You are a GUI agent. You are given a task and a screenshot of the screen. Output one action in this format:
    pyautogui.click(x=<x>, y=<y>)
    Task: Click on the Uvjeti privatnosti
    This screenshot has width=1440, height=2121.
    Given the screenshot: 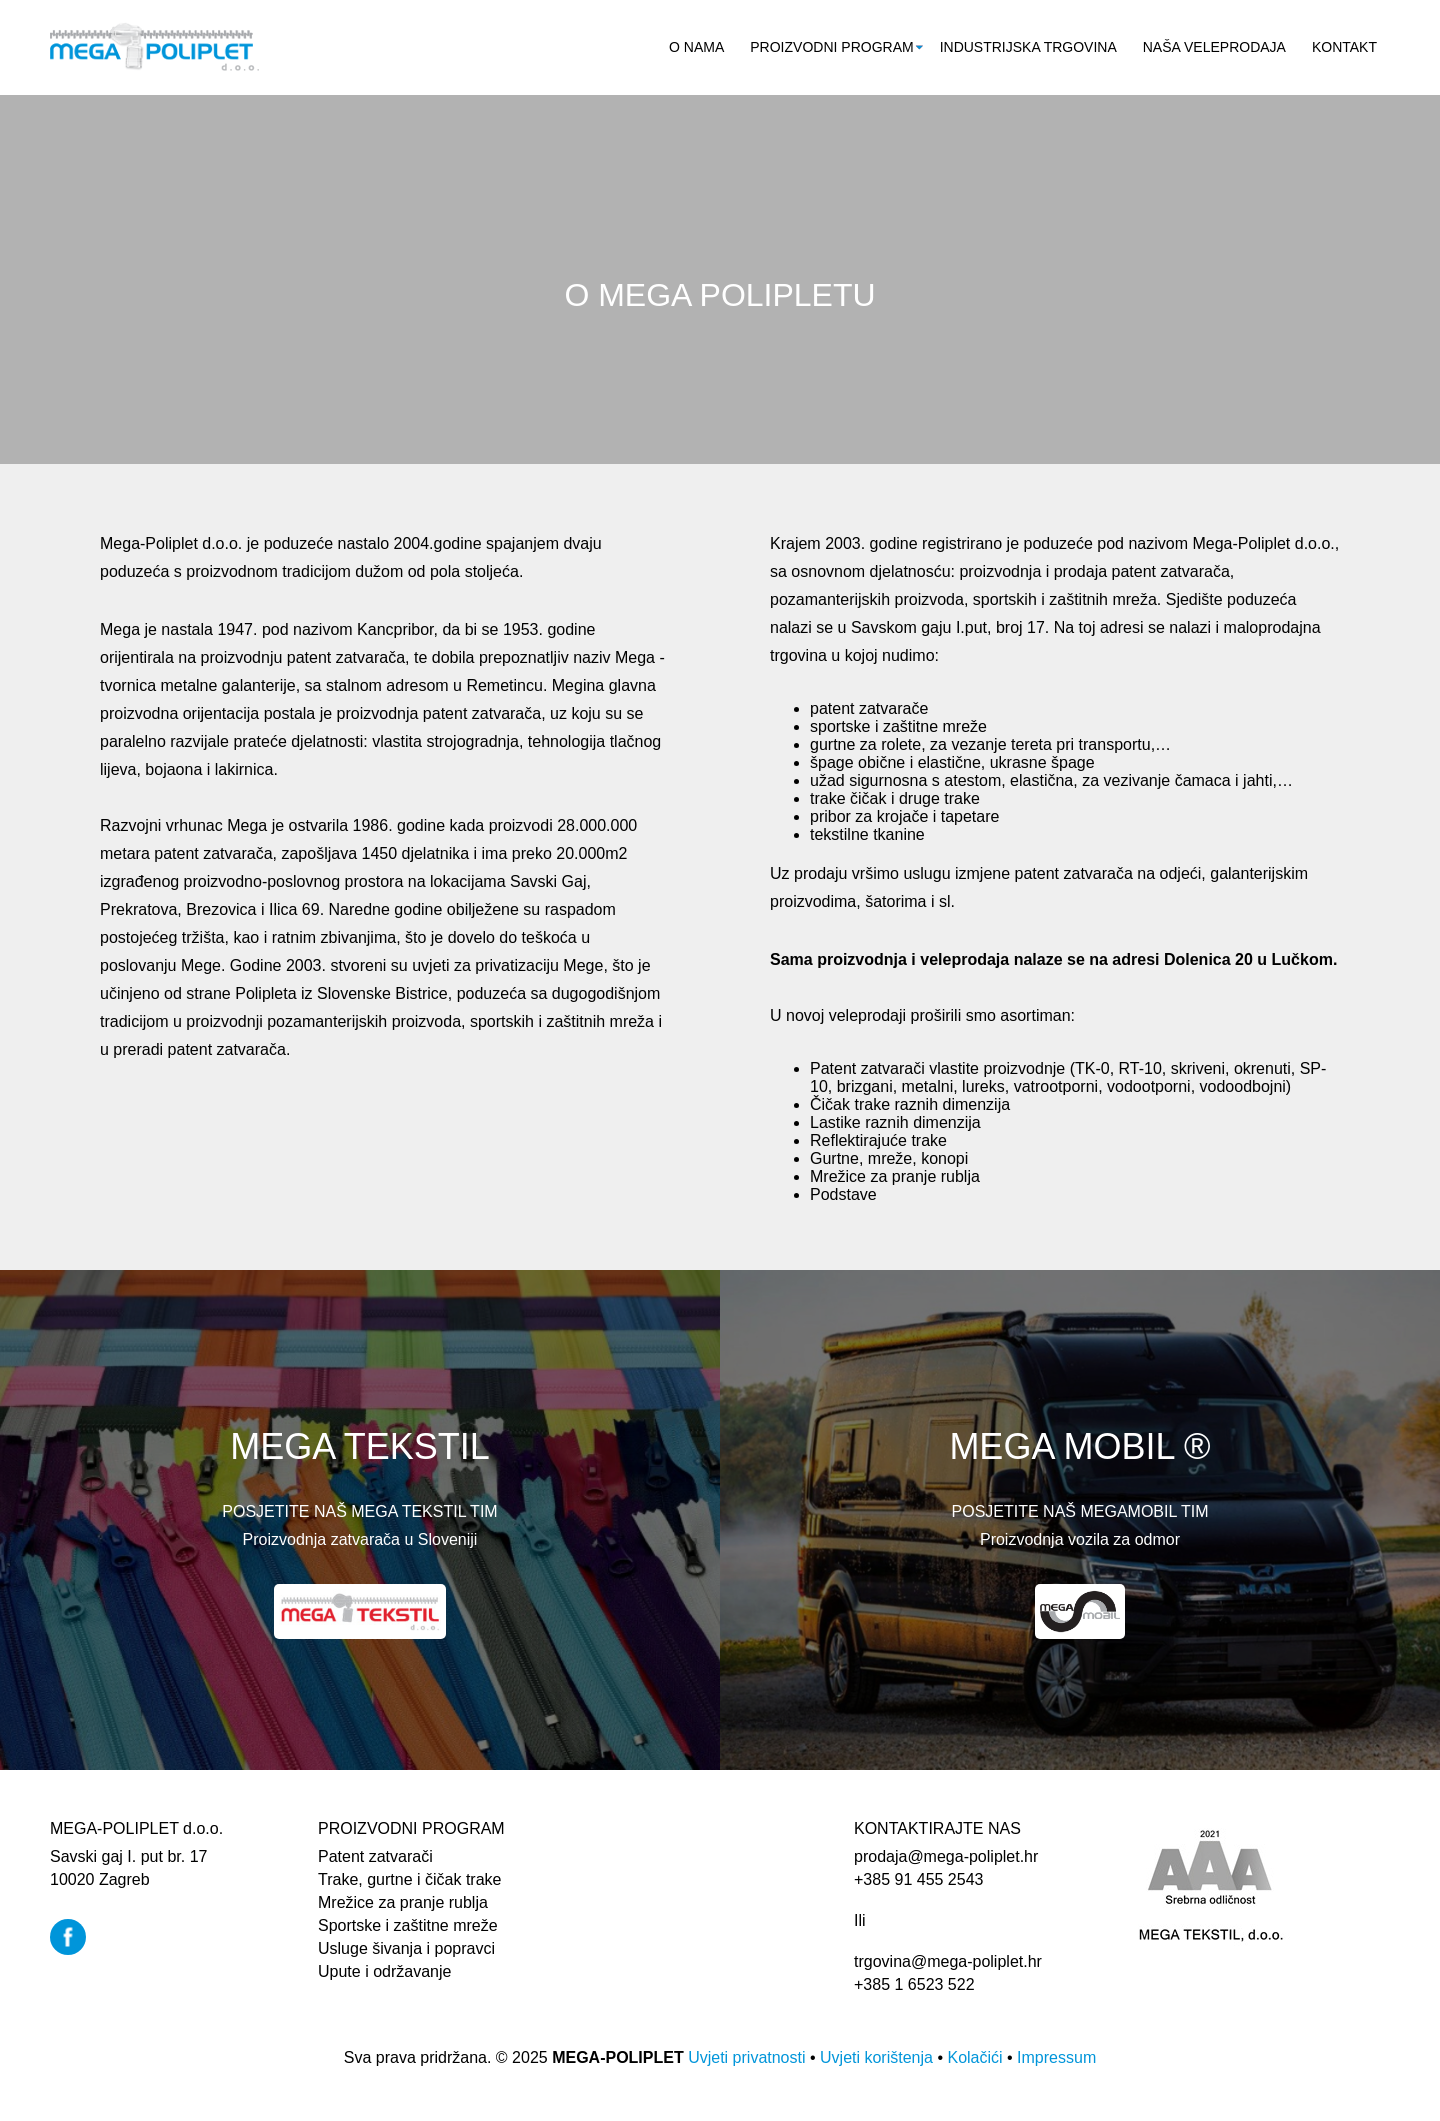 What is the action you would take?
    pyautogui.click(x=746, y=2057)
    